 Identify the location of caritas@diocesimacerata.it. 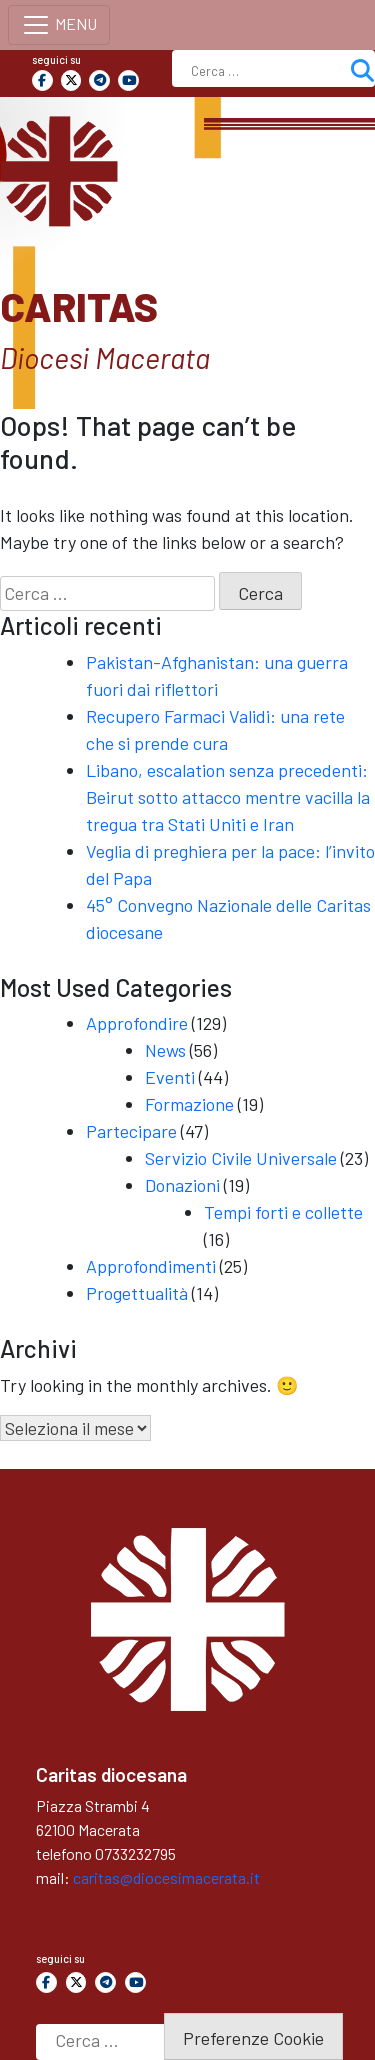
(166, 1877).